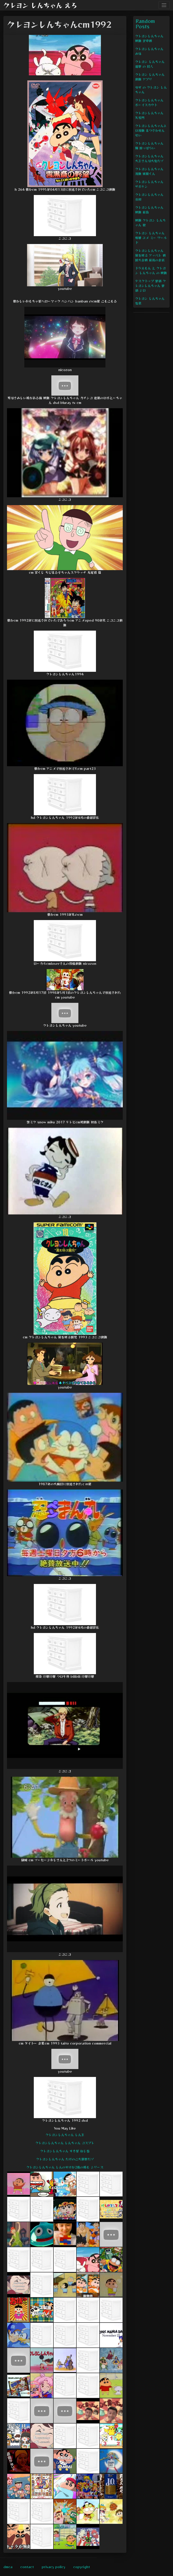 This screenshot has width=173, height=2576. I want to click on contact, so click(27, 2567).